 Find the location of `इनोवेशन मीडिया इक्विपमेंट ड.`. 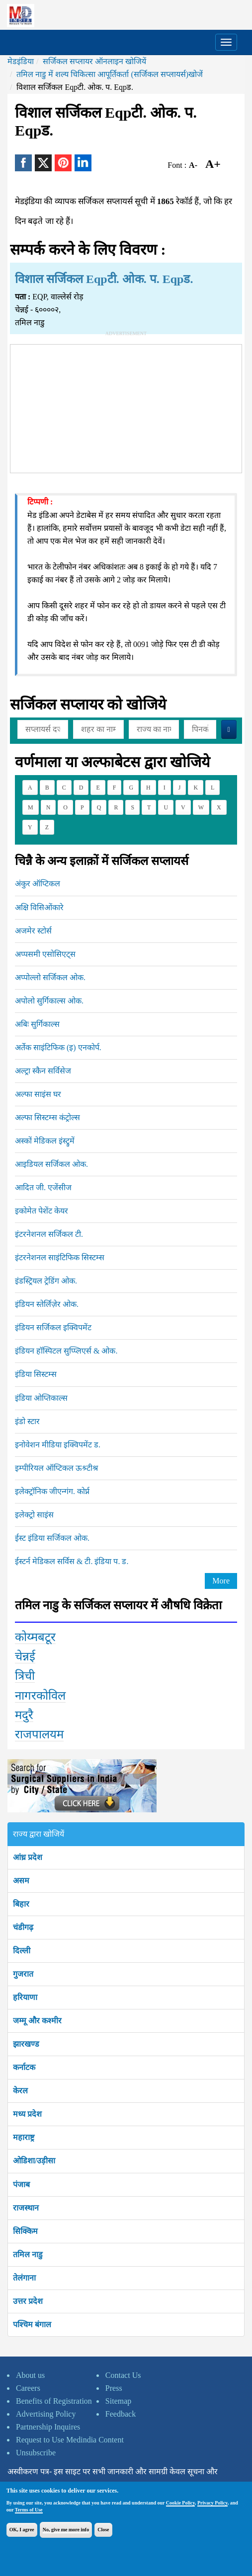

इनोवेशन मीडिया इक्विपमेंट ड. is located at coordinates (57, 1444).